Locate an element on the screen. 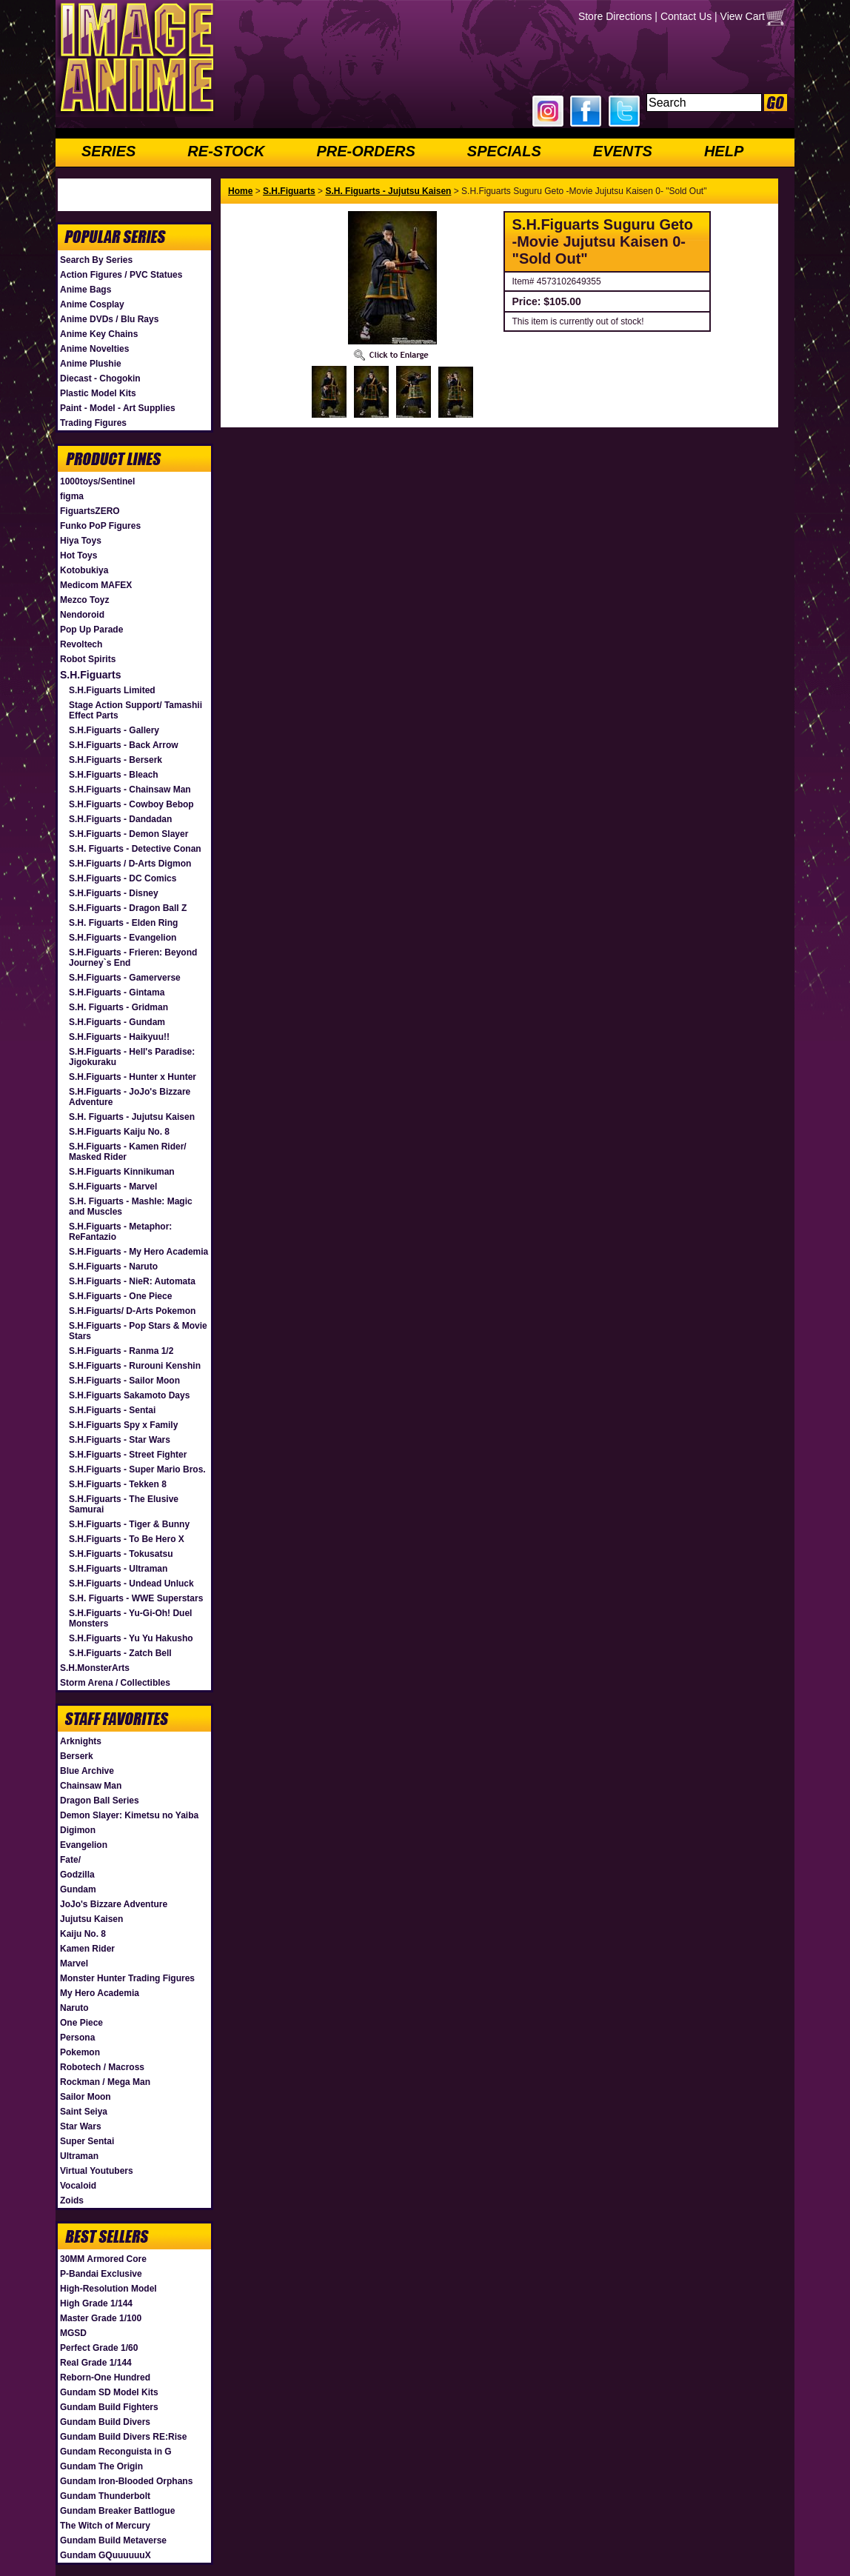 The image size is (850, 2576). S.H. Figuarts - Jujutsu Kaisen is located at coordinates (132, 1117).